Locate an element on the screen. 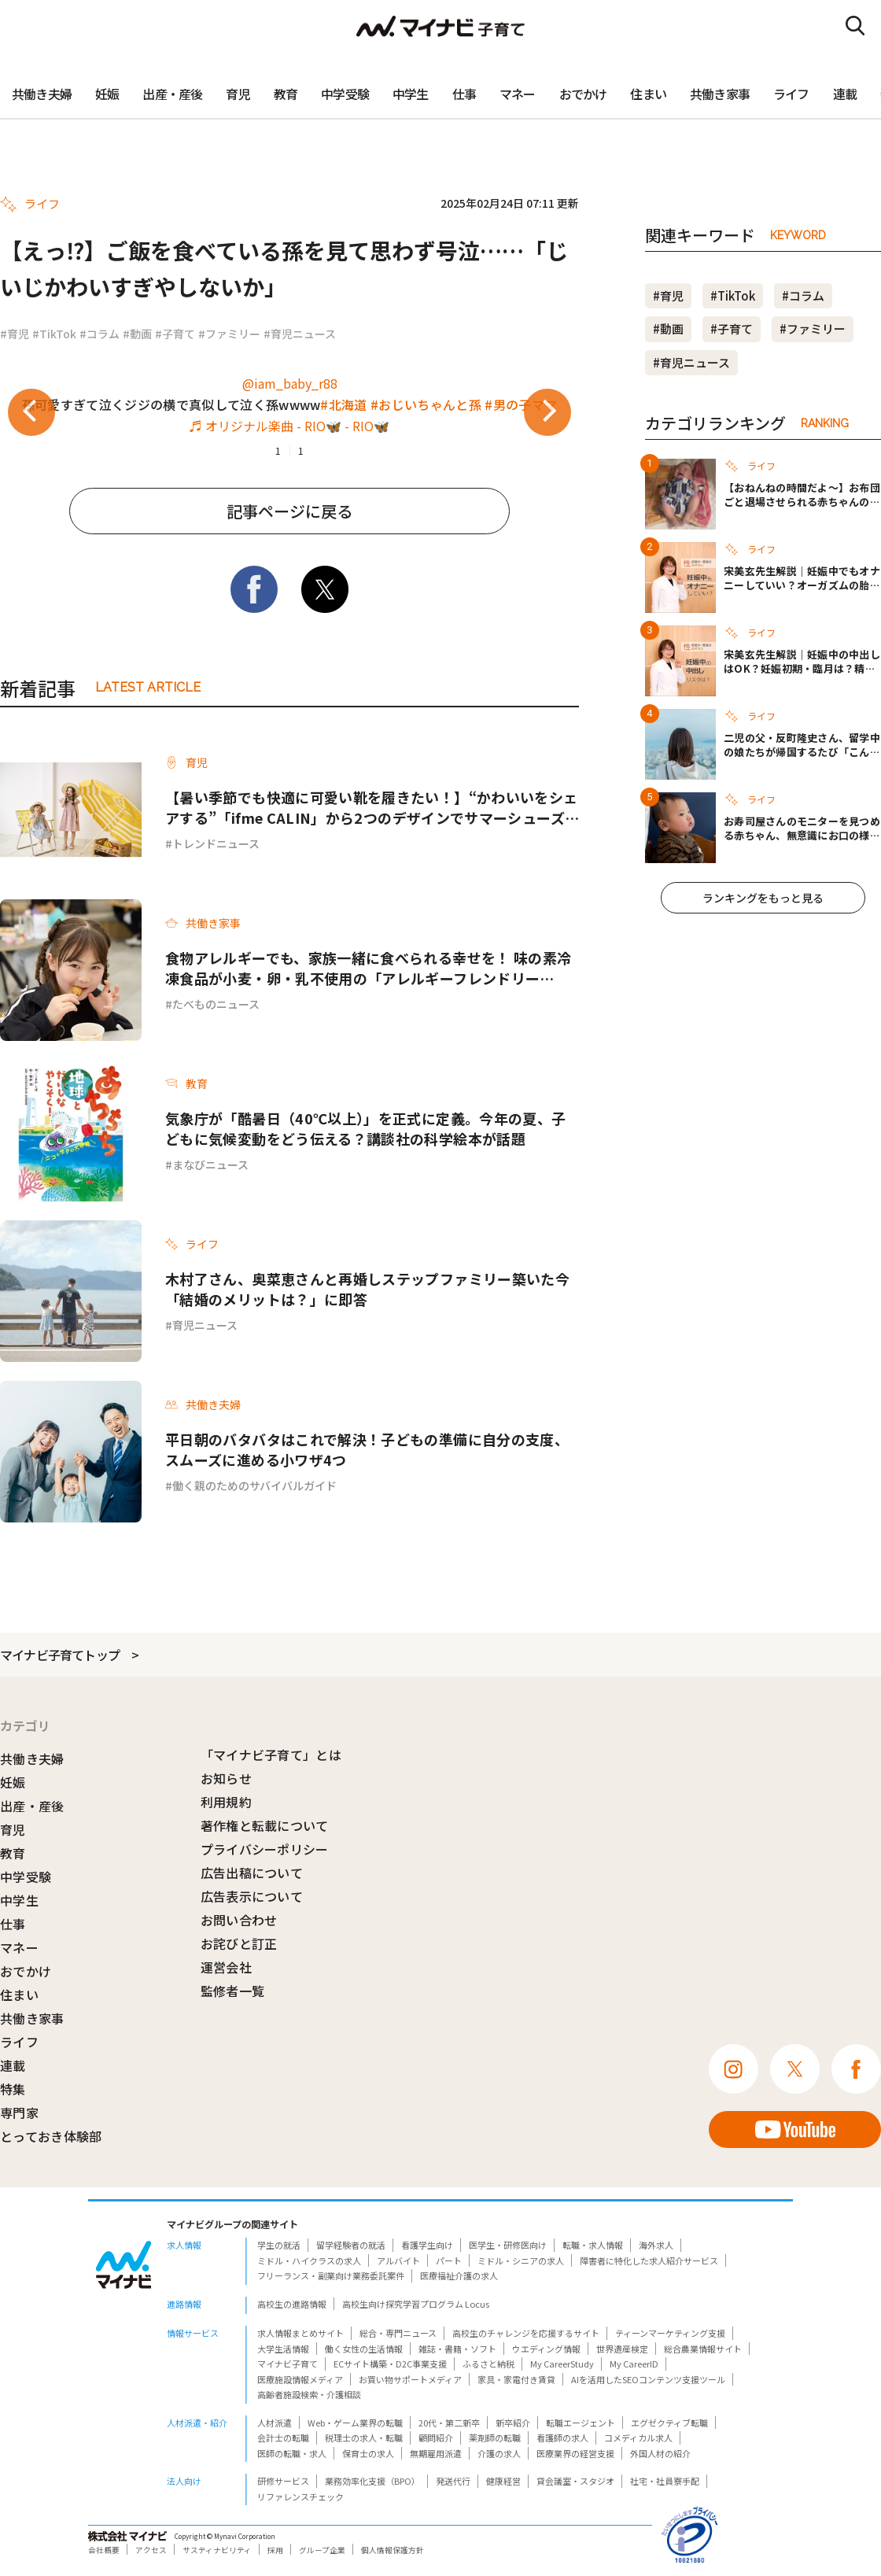 The image size is (881, 2576). @iam_baby_r88 is located at coordinates (289, 383).